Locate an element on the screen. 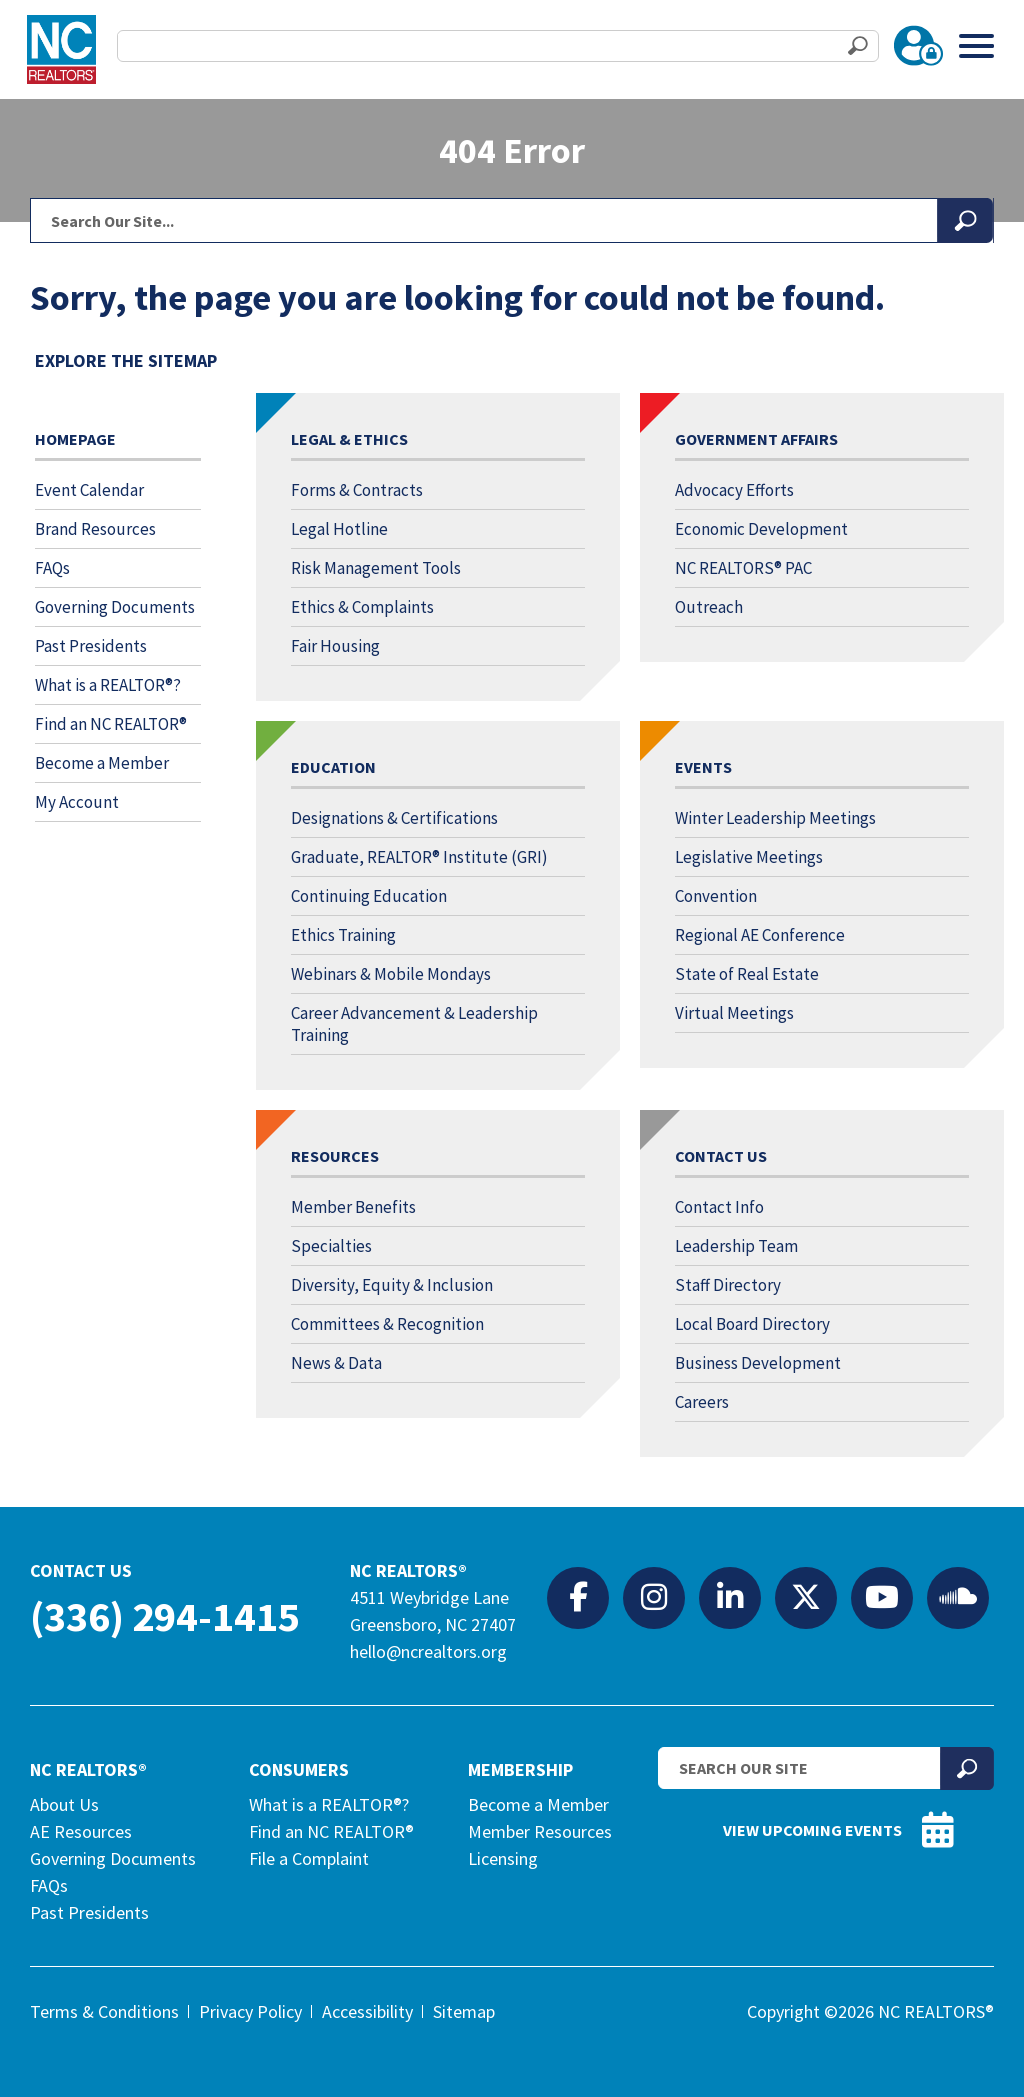 The image size is (1024, 2097). Staff Directory is located at coordinates (728, 1285).